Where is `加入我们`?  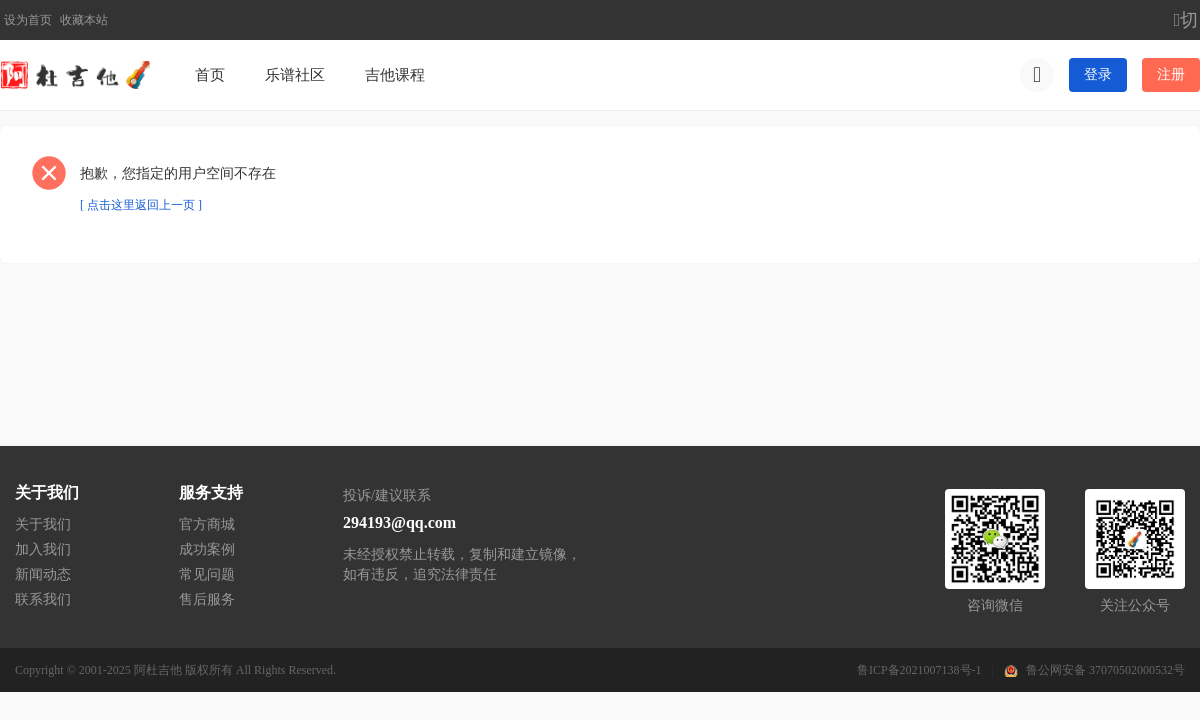
加入我们 is located at coordinates (43, 549).